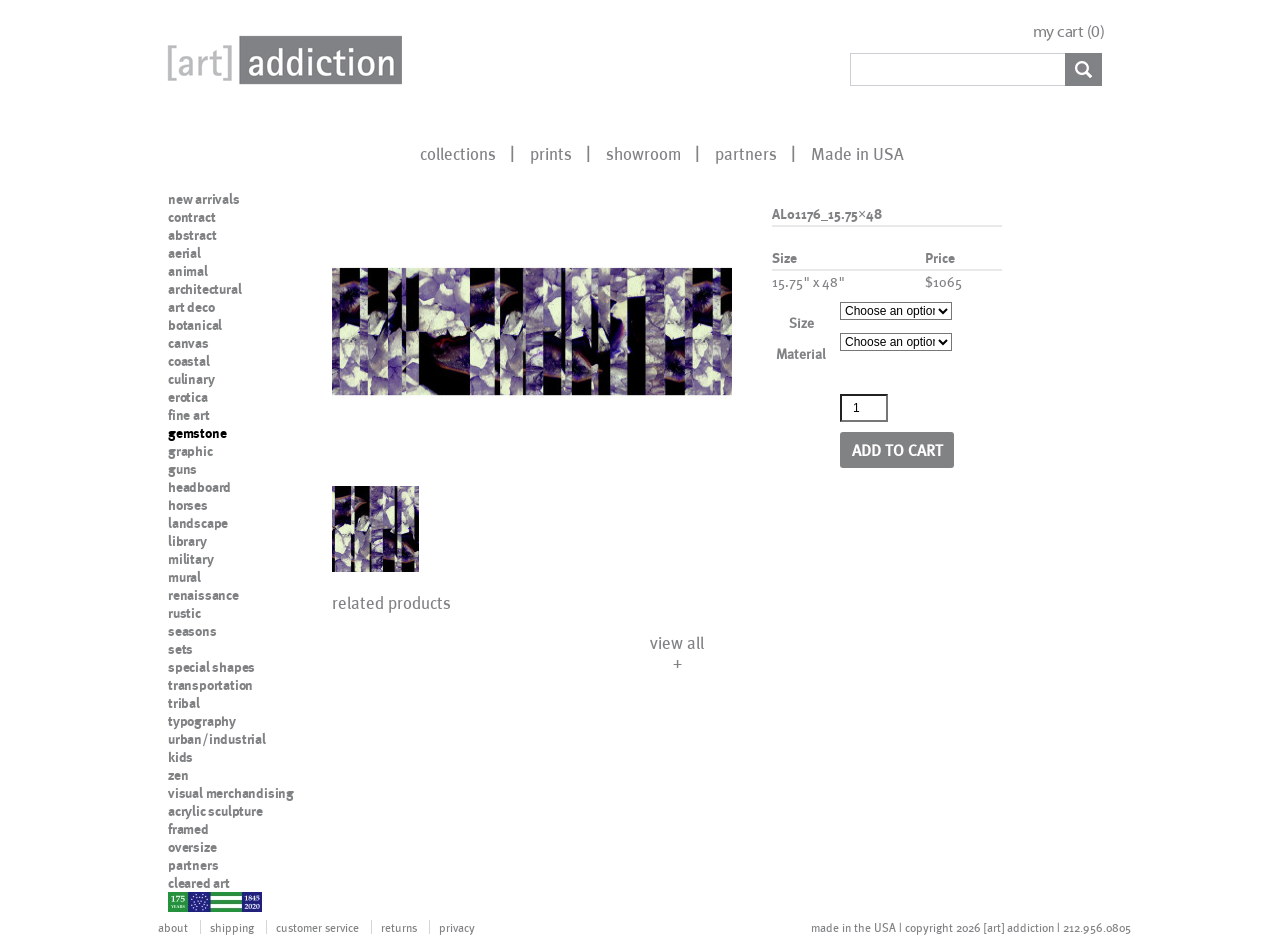 The image size is (1280, 942). I want to click on contract, so click(191, 217).